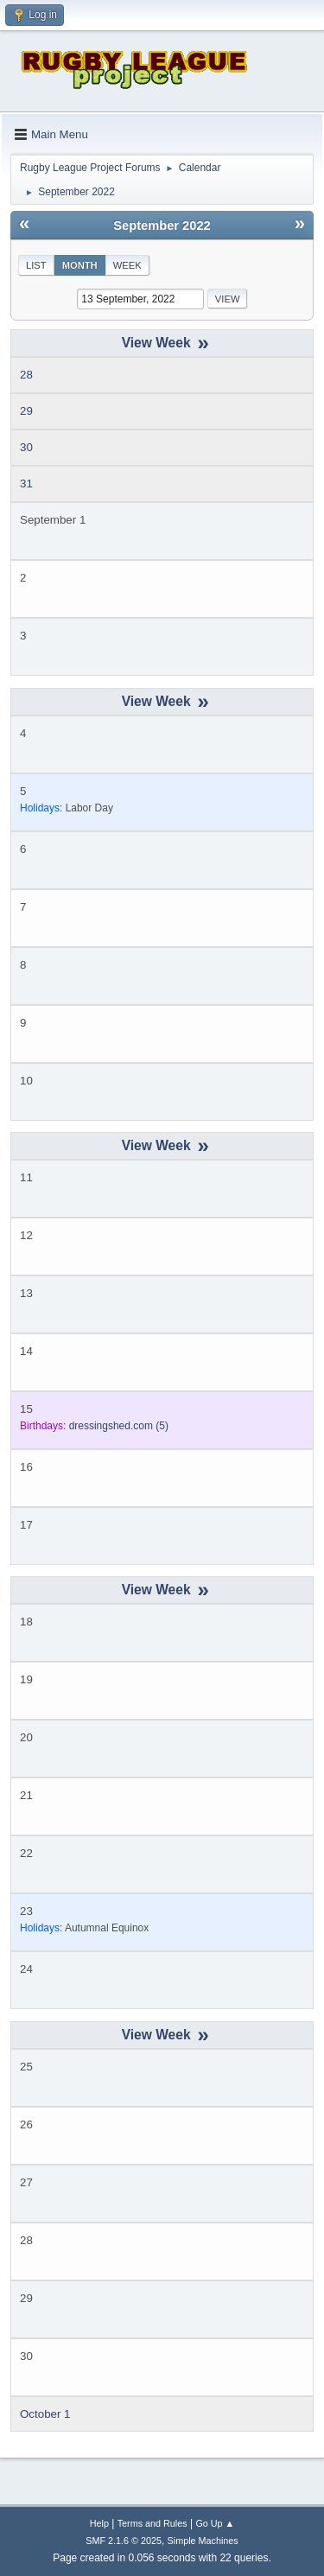 The image size is (324, 2576). What do you see at coordinates (118, 1426) in the screenshot?
I see `(5)` at bounding box center [118, 1426].